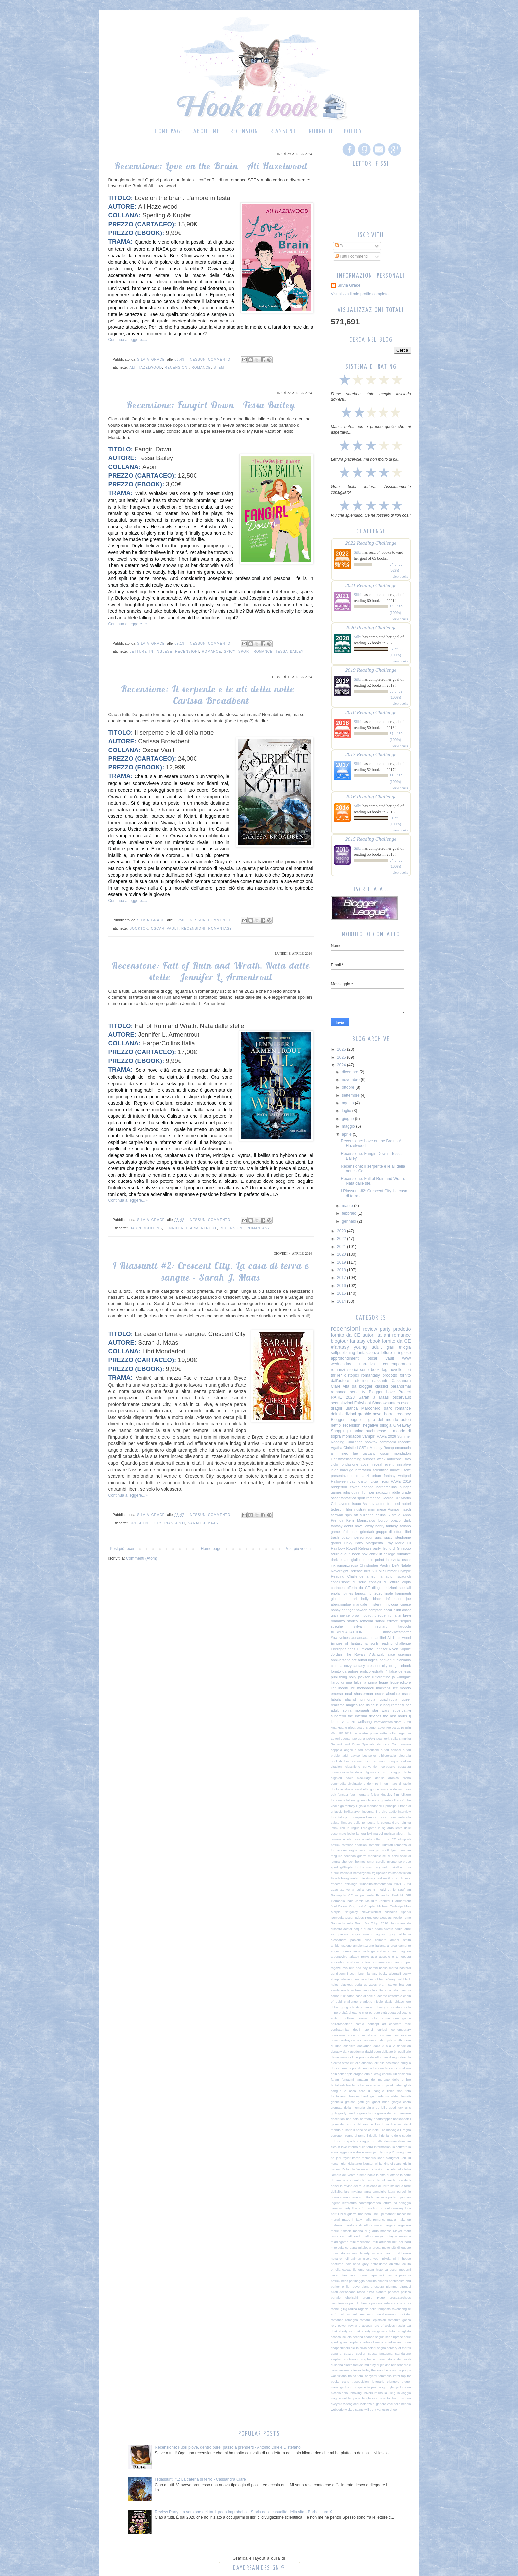 This screenshot has height=2576, width=518. What do you see at coordinates (339, 2309) in the screenshot?
I see `rachel gillig` at bounding box center [339, 2309].